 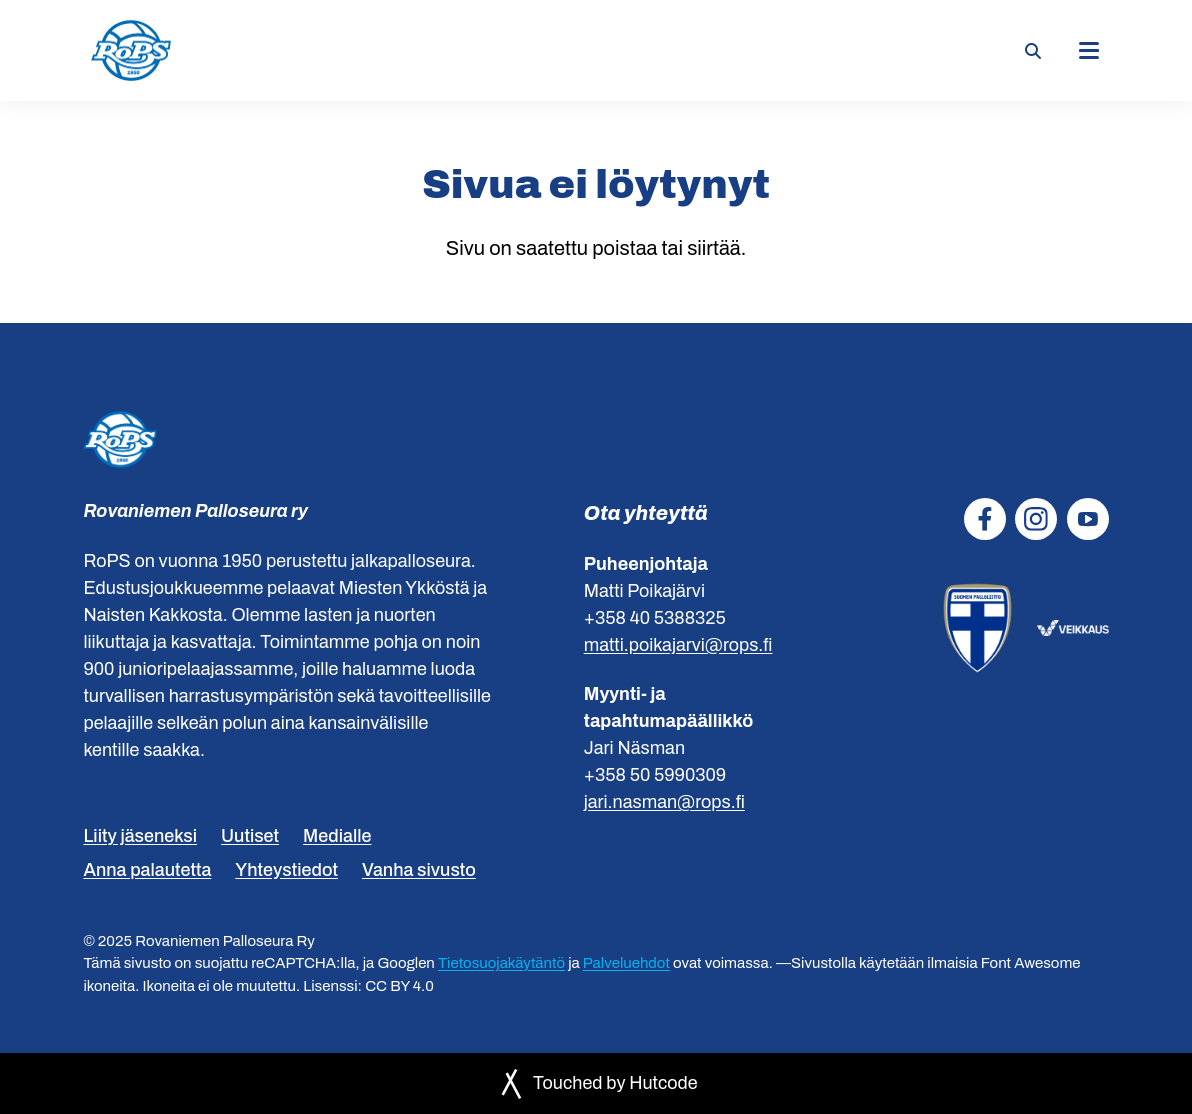 I want to click on matti.poikajarvi@rops.fi, so click(x=678, y=645).